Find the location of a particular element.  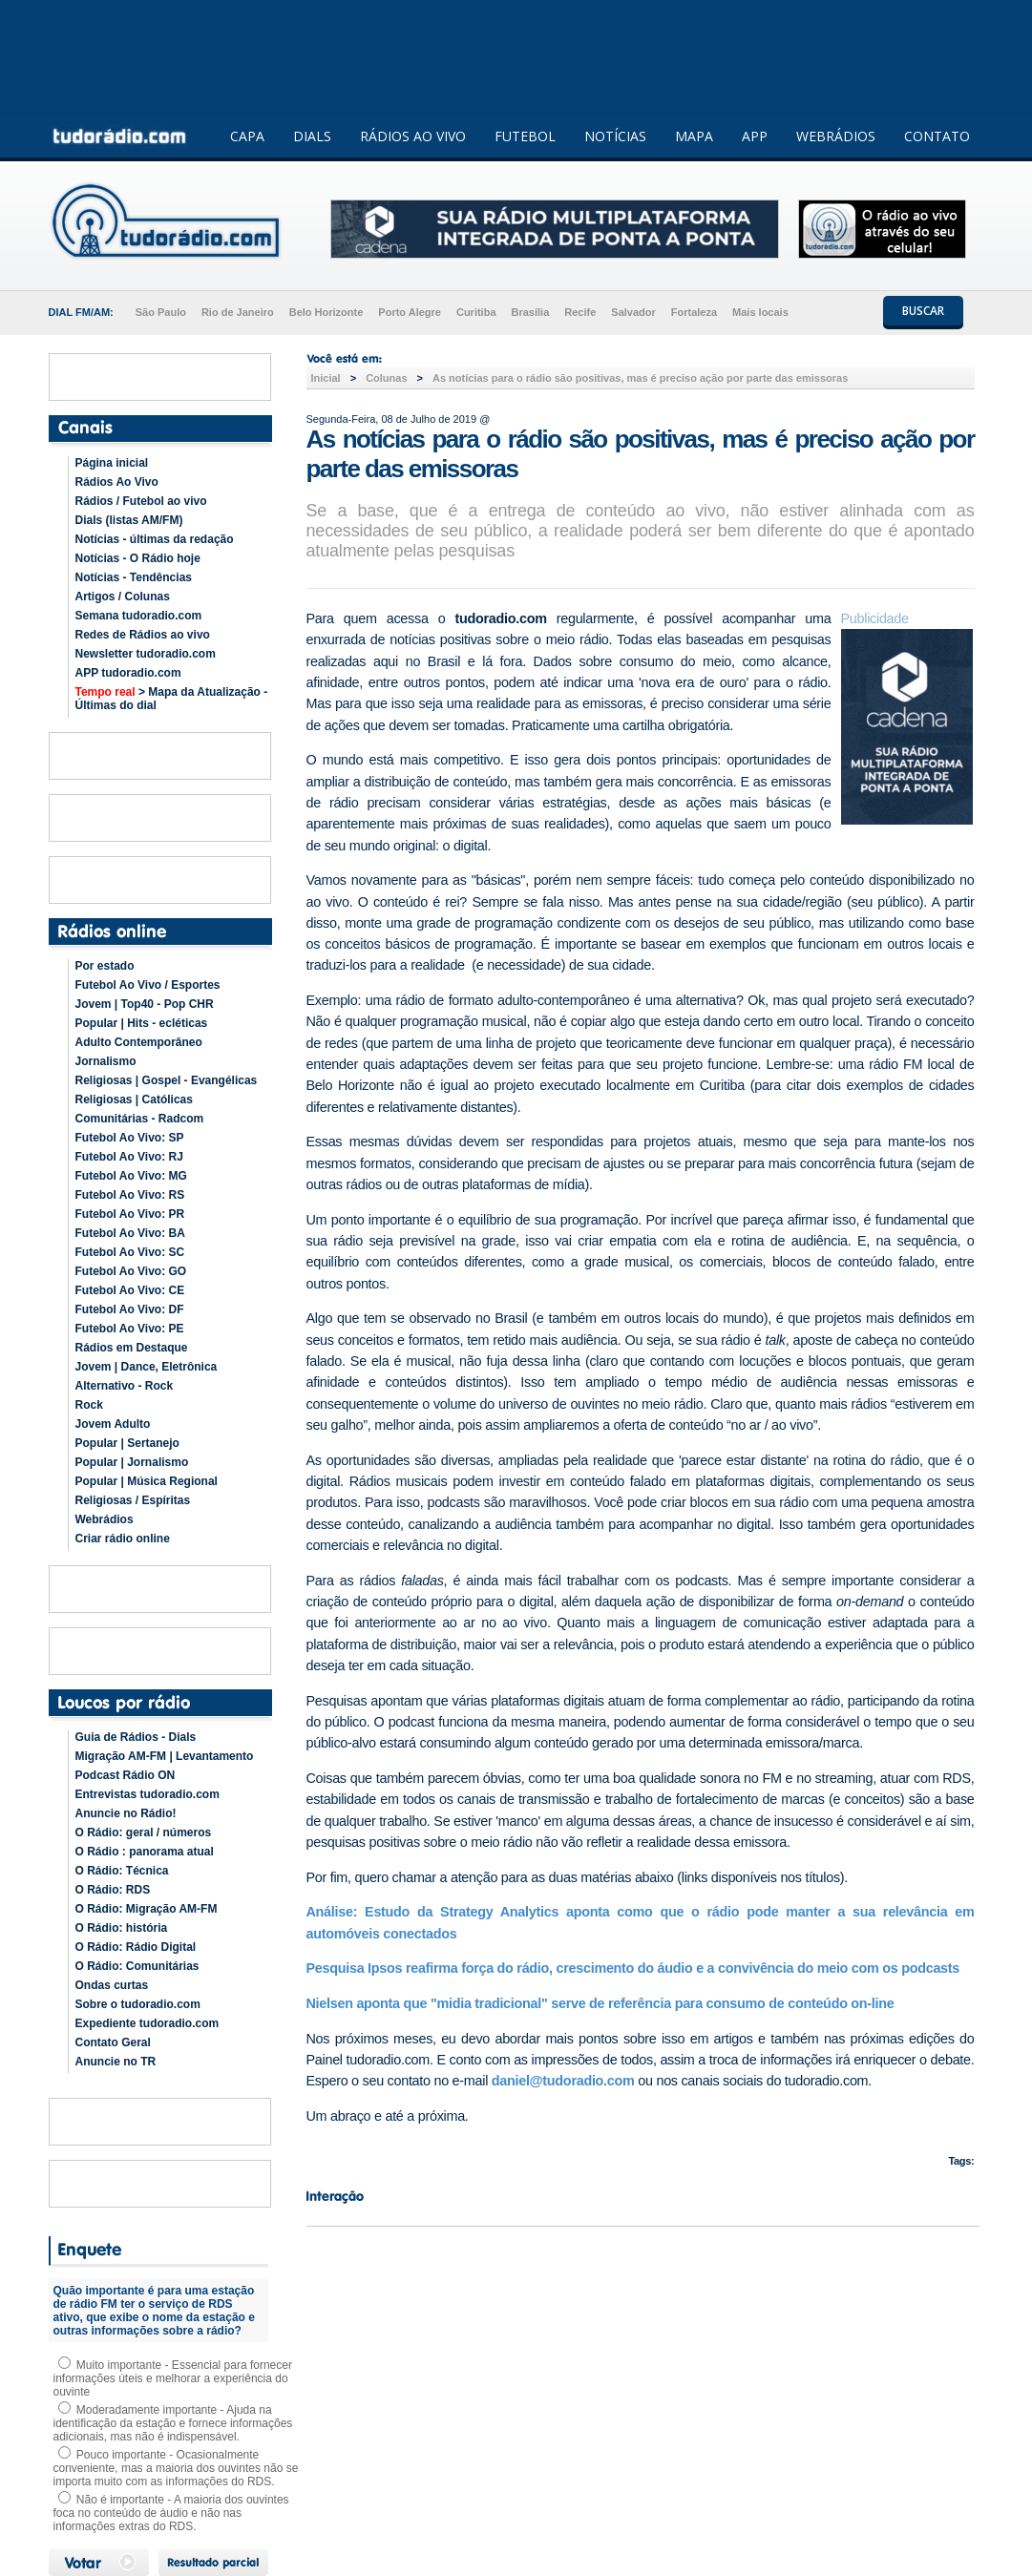

Notícias - O Rádio hoje is located at coordinates (137, 558).